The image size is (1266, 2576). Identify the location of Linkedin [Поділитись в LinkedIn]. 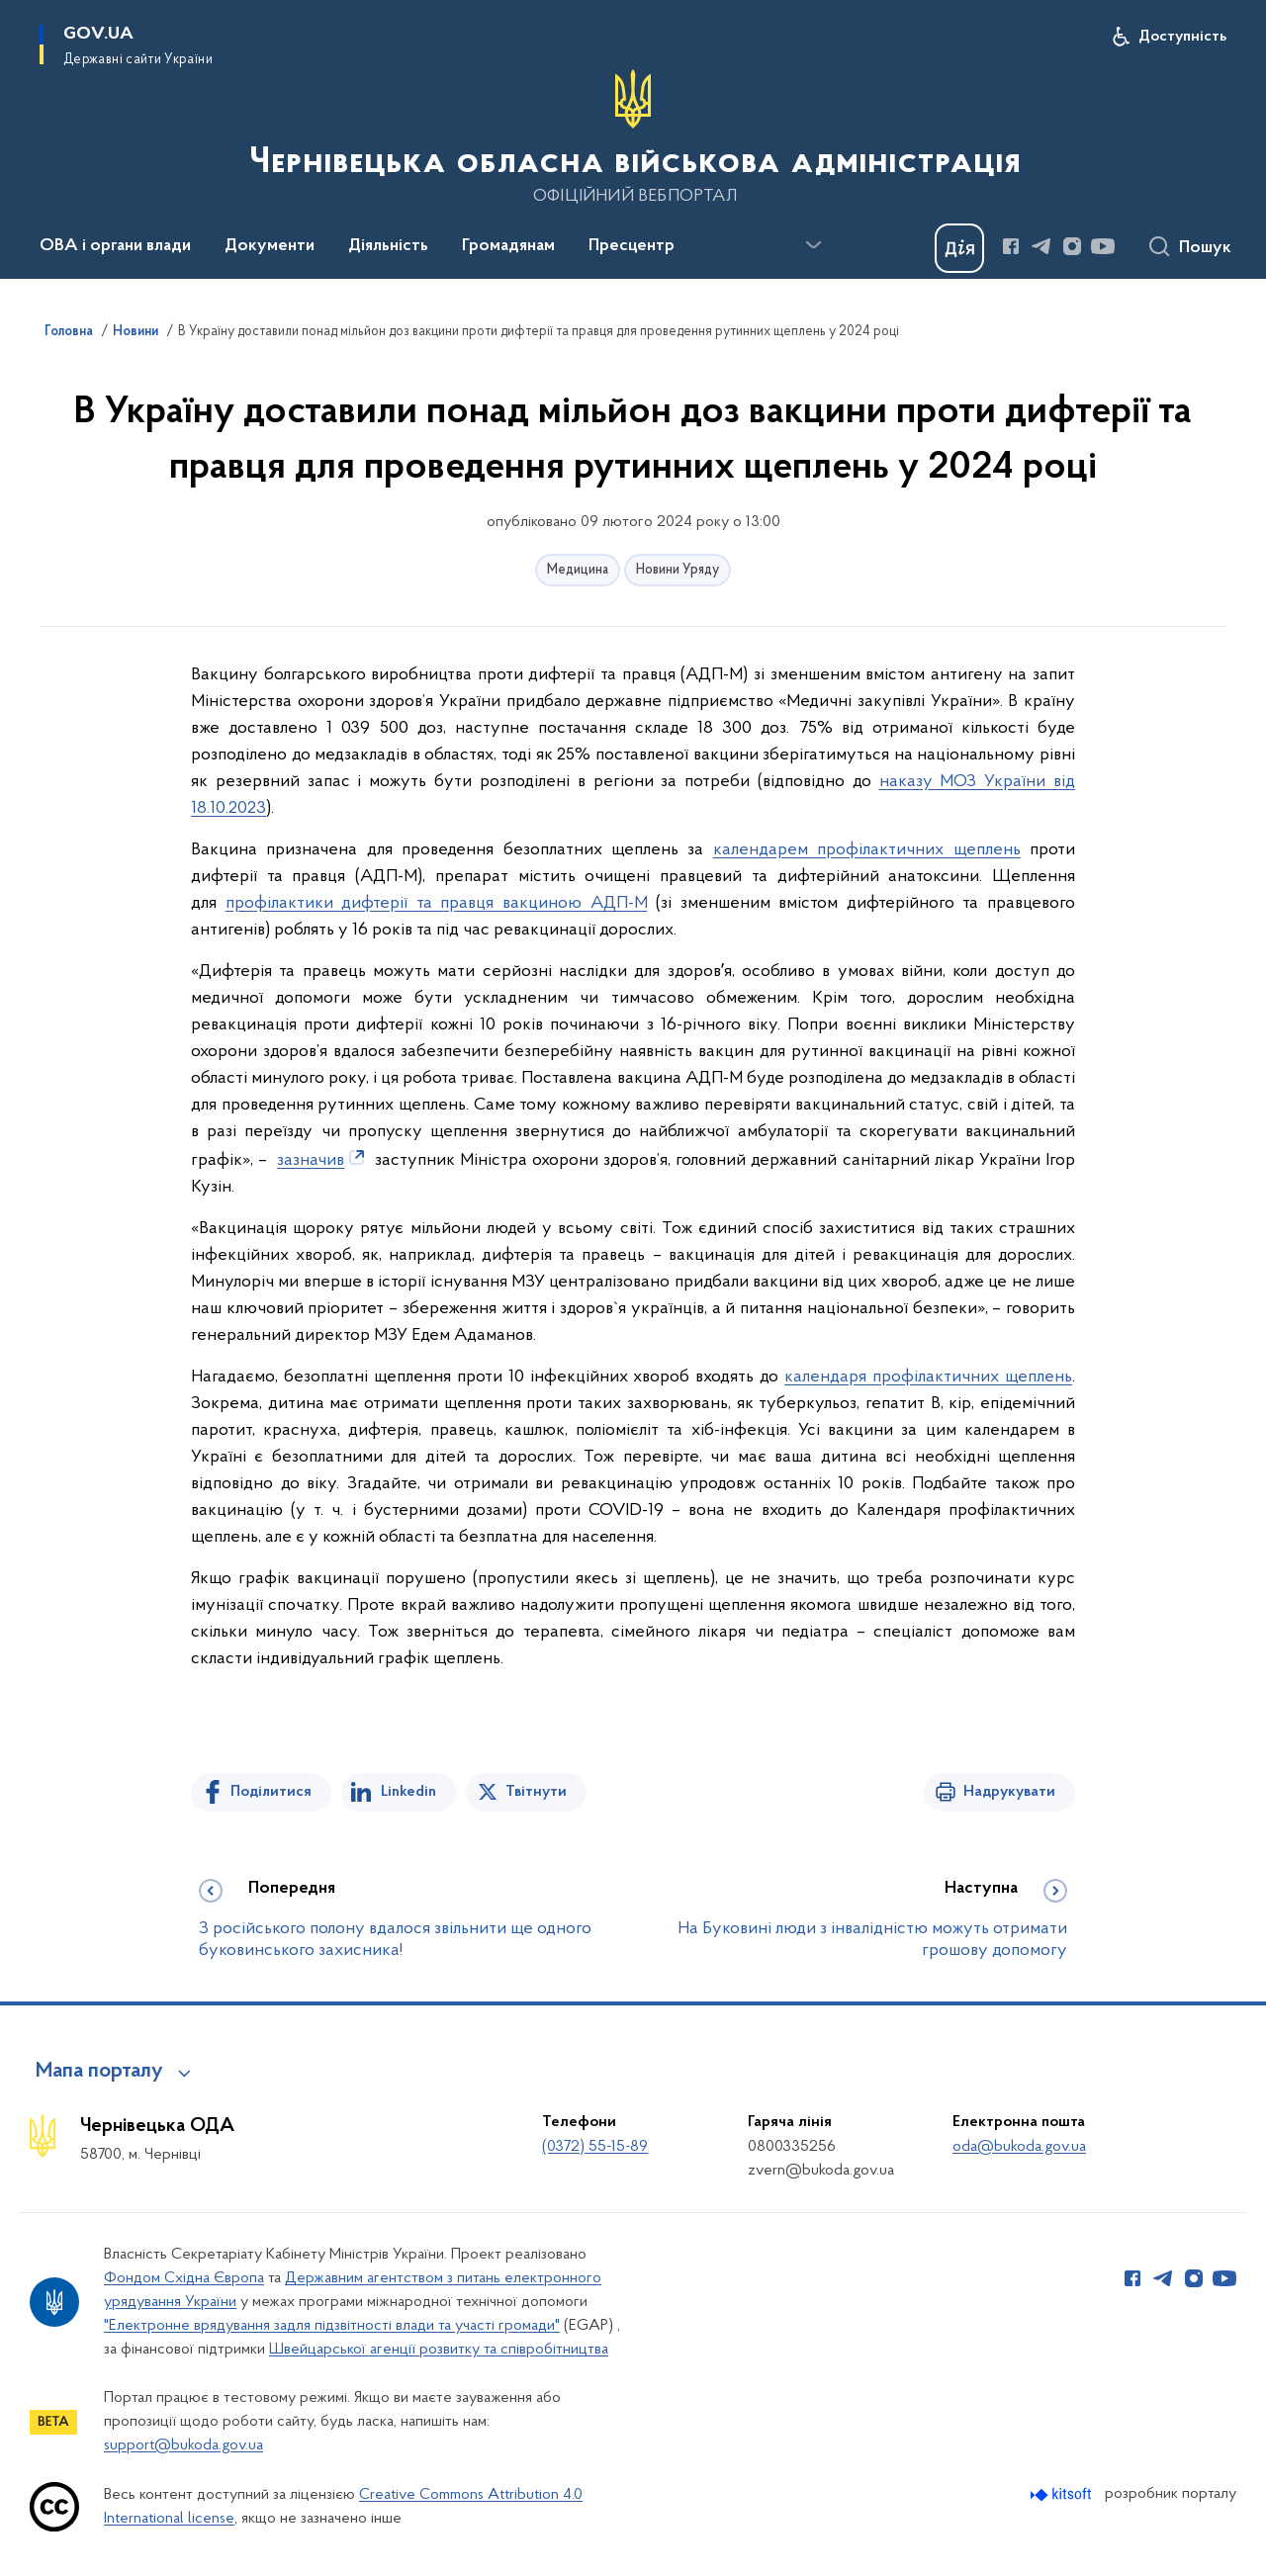
(408, 1792).